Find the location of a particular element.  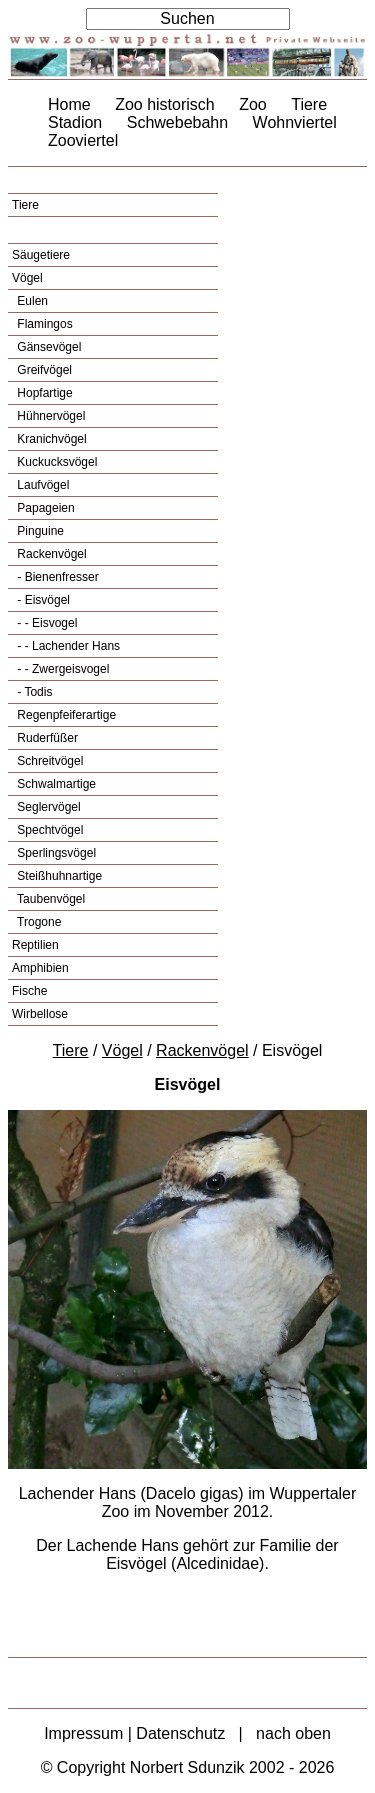

- Todis is located at coordinates (33, 692).